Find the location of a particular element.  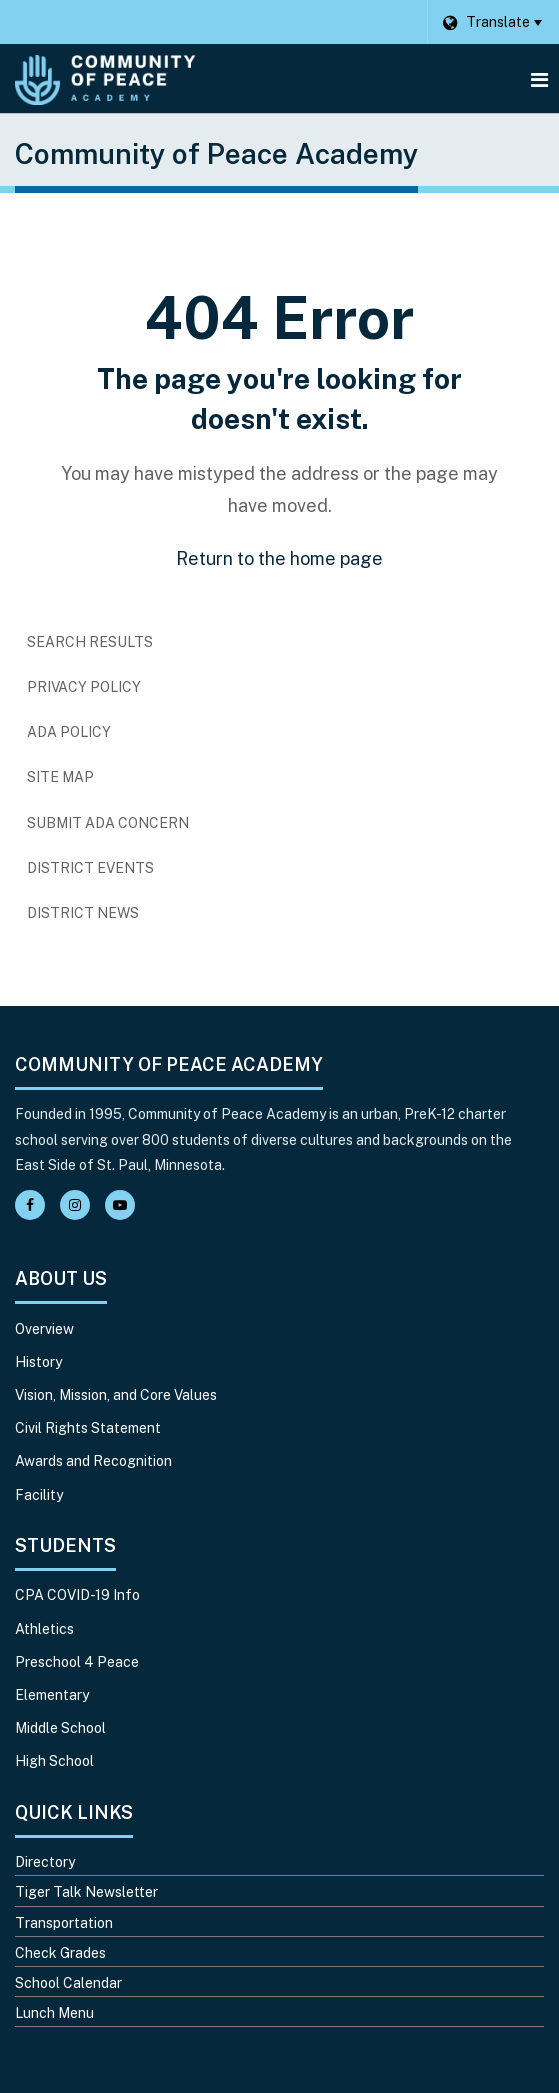

CPA COVID-19 Info is located at coordinates (77, 1595).